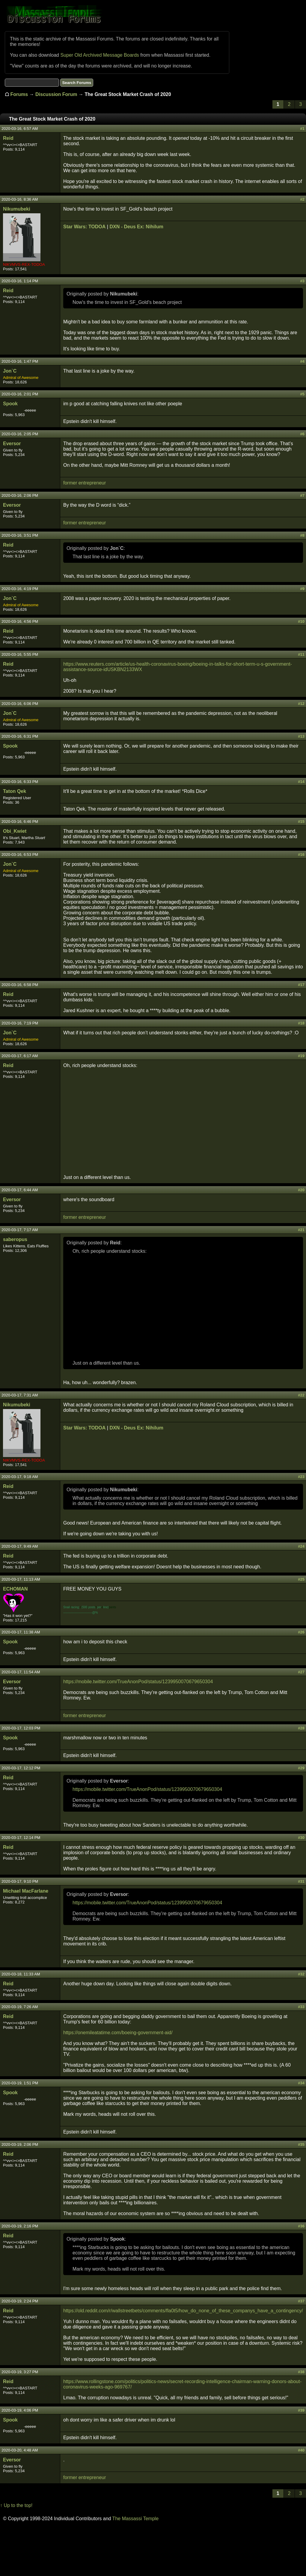  I want to click on #13, so click(301, 736).